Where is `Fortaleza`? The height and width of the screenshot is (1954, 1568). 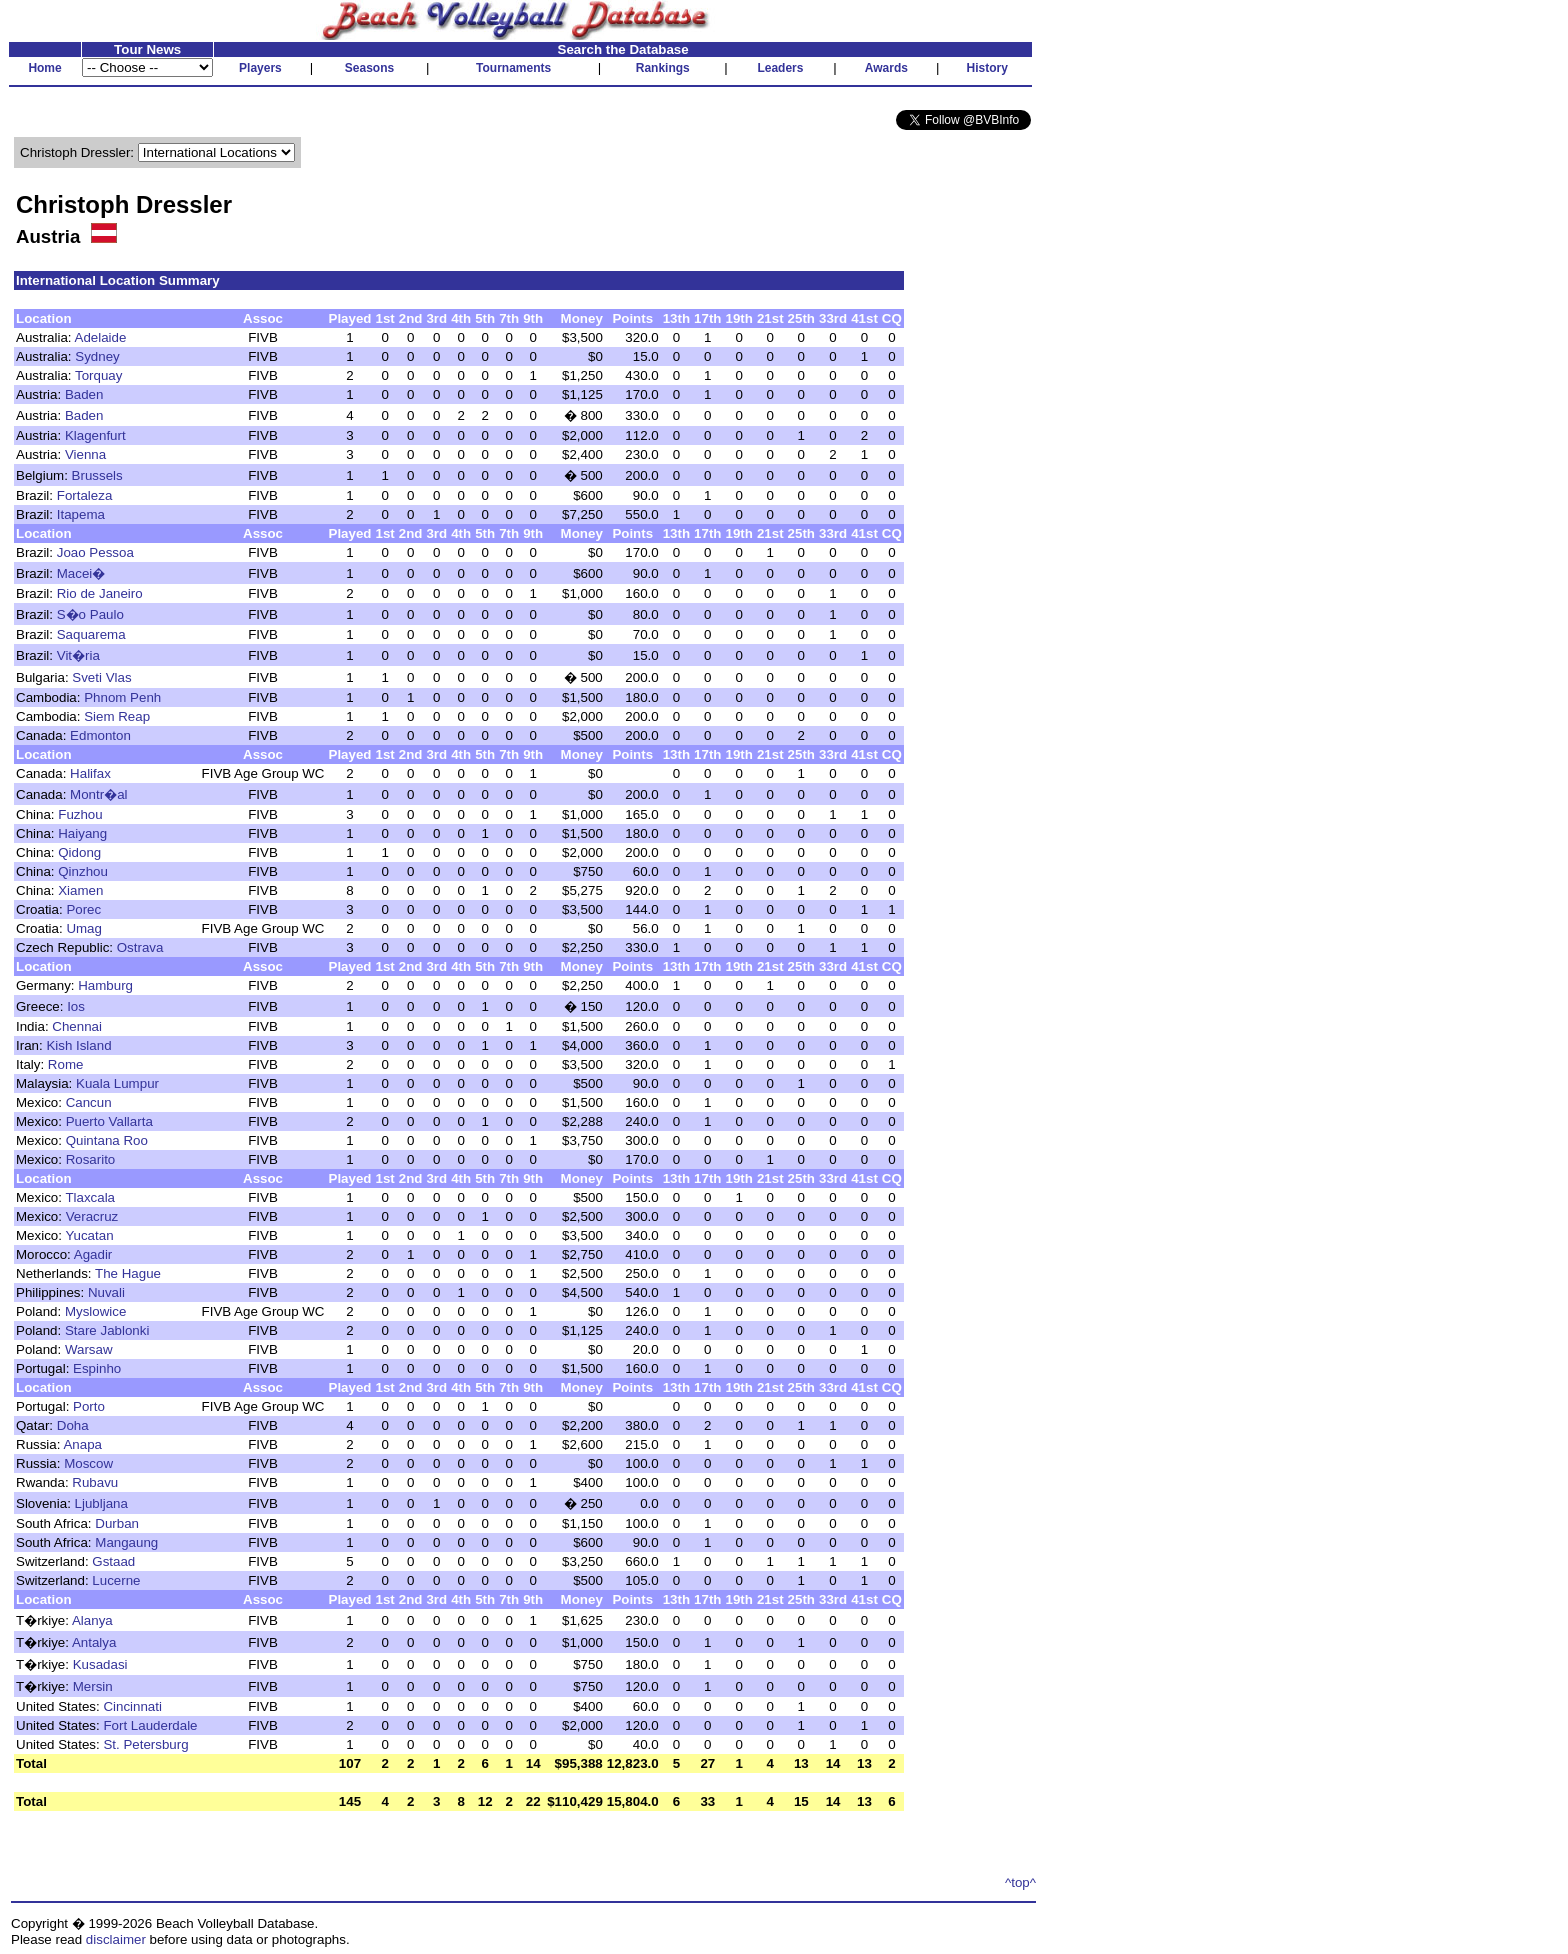
Fortaleza is located at coordinates (85, 495).